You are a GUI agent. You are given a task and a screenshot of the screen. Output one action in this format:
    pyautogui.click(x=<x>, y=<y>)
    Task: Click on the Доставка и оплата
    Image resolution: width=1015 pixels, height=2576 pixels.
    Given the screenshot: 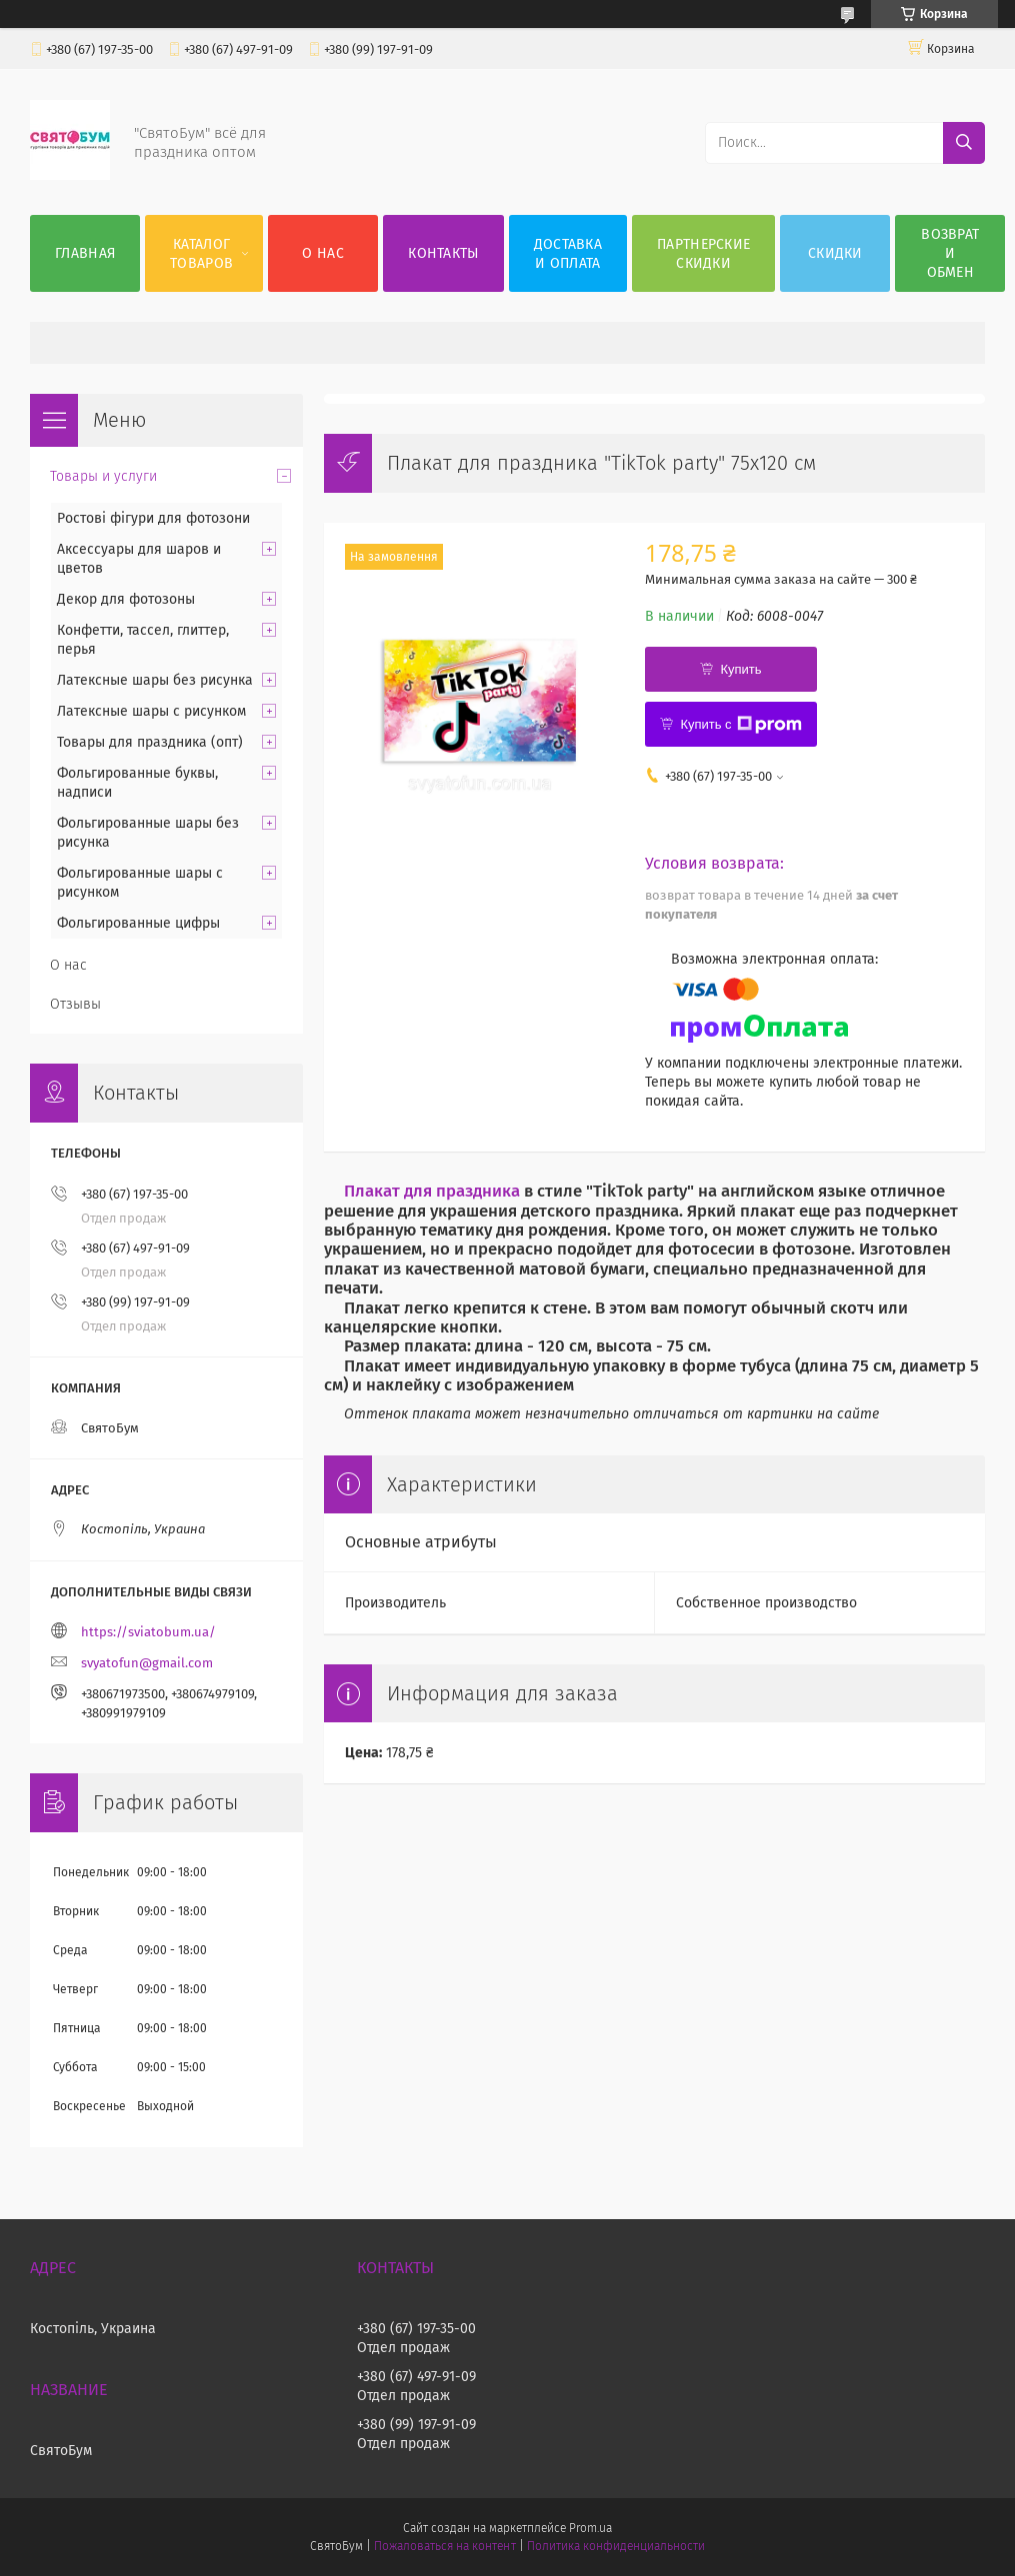 What is the action you would take?
    pyautogui.click(x=568, y=254)
    